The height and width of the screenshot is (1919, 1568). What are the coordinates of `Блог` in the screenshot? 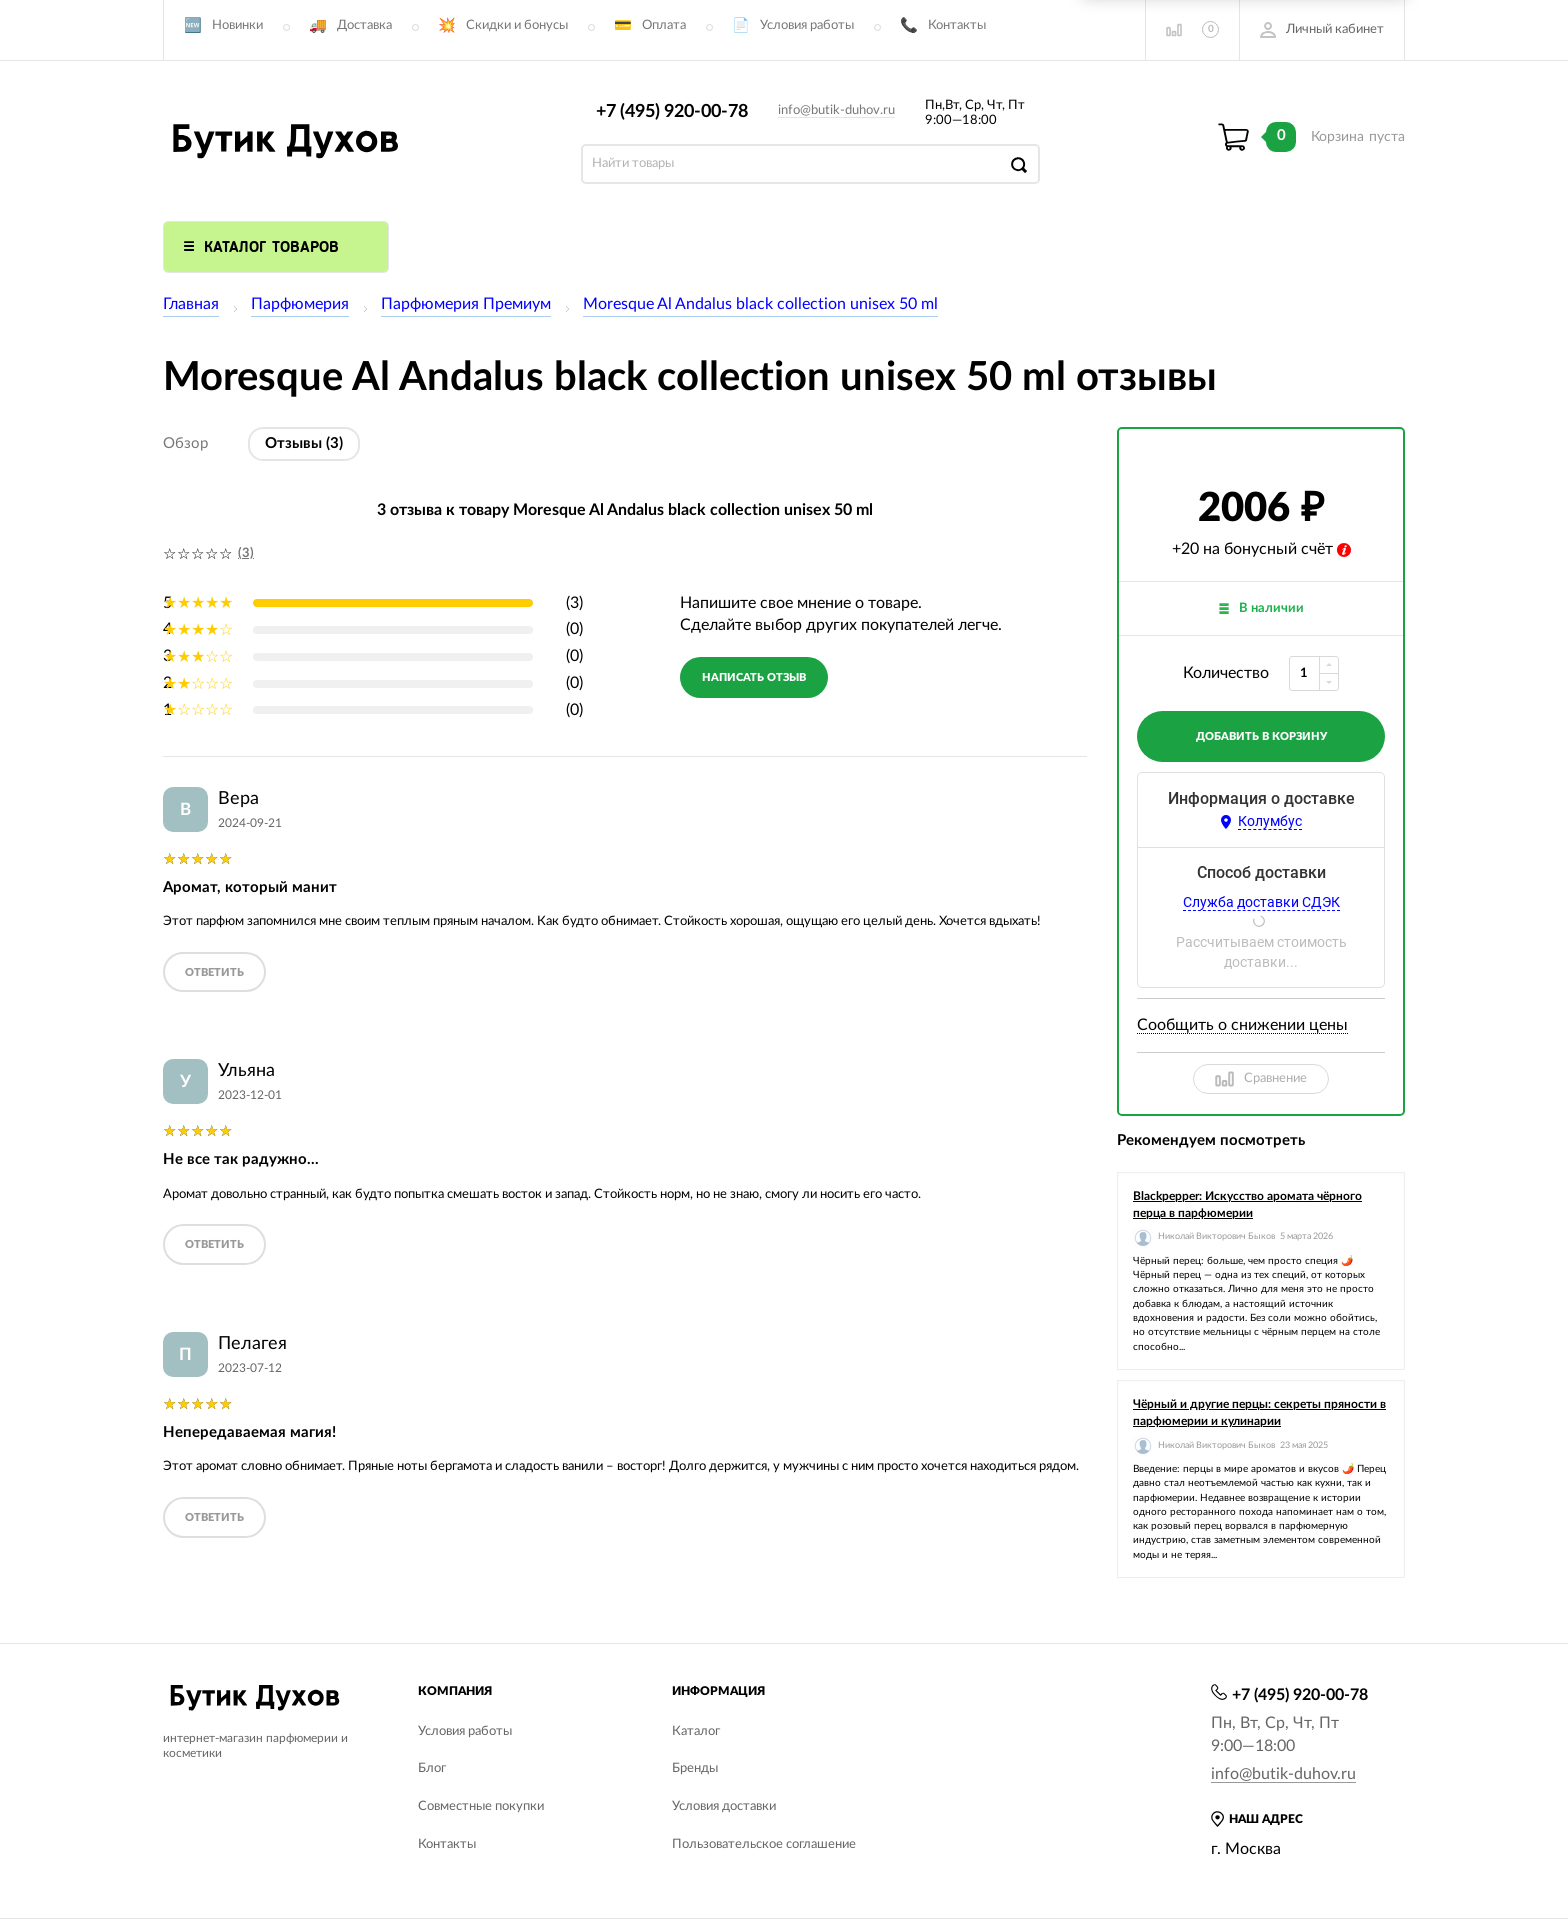 It's located at (432, 1768).